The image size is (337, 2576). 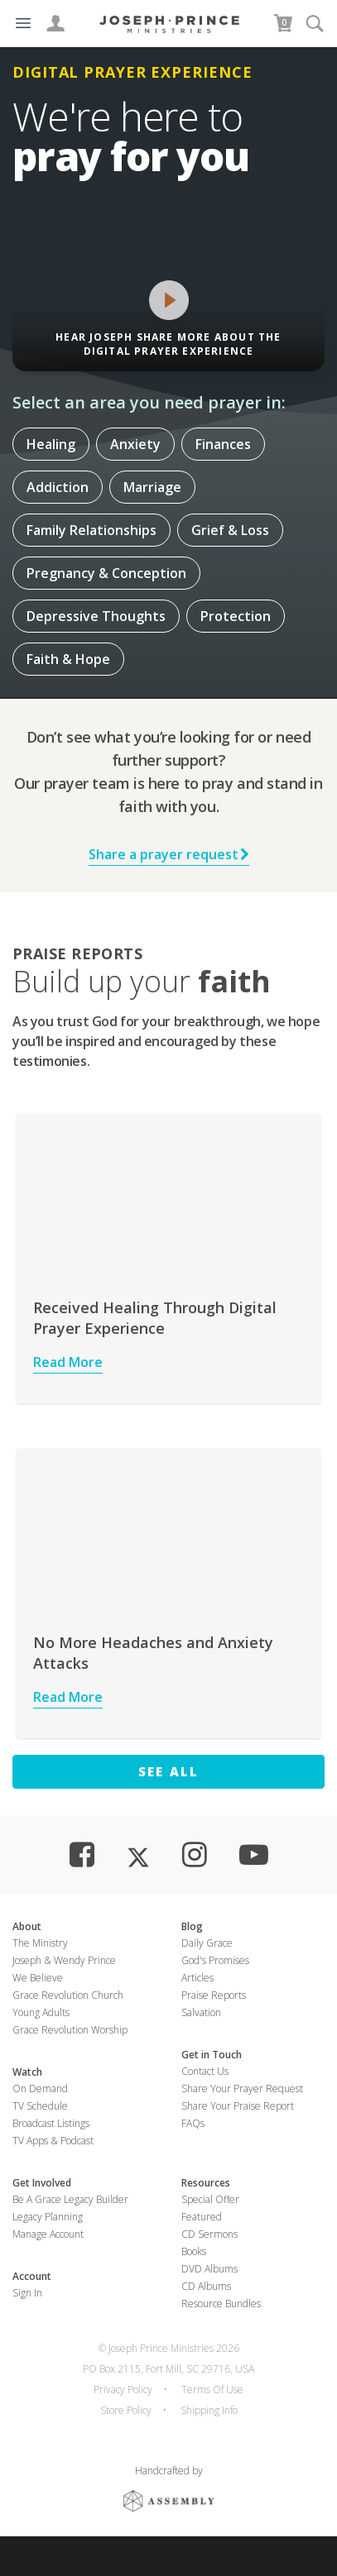 I want to click on Grief & Loss, so click(x=230, y=530).